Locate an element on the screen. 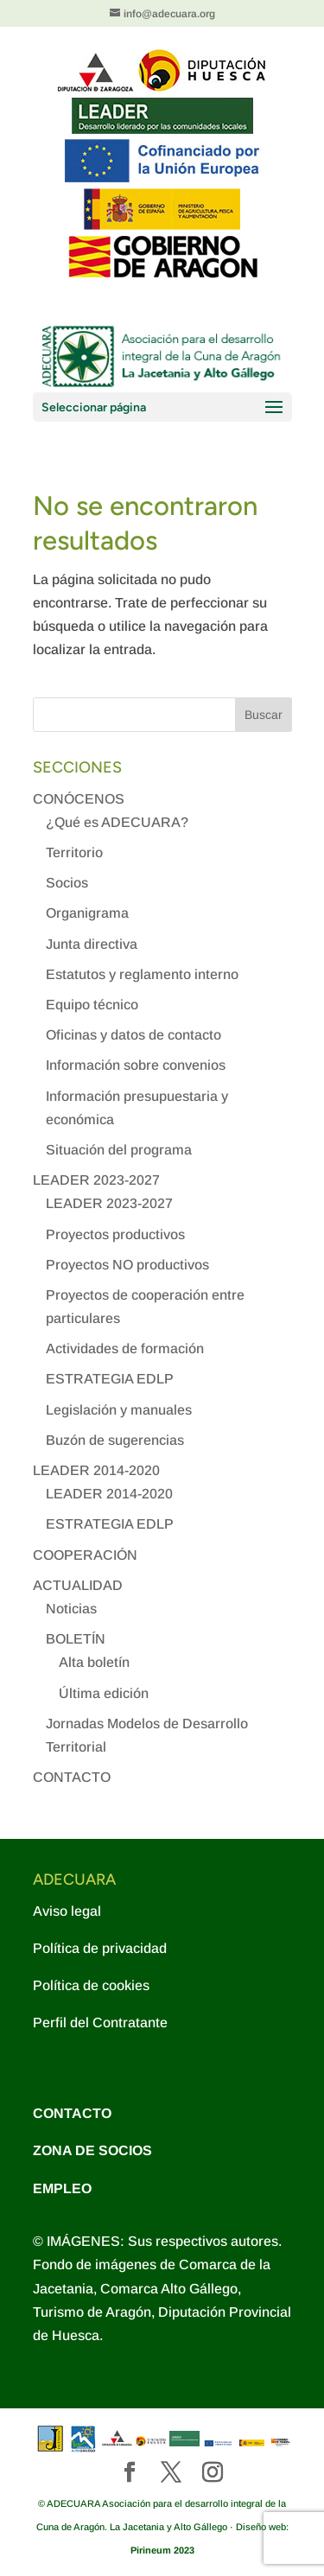 The image size is (324, 2576). Política de cookies is located at coordinates (91, 1985).